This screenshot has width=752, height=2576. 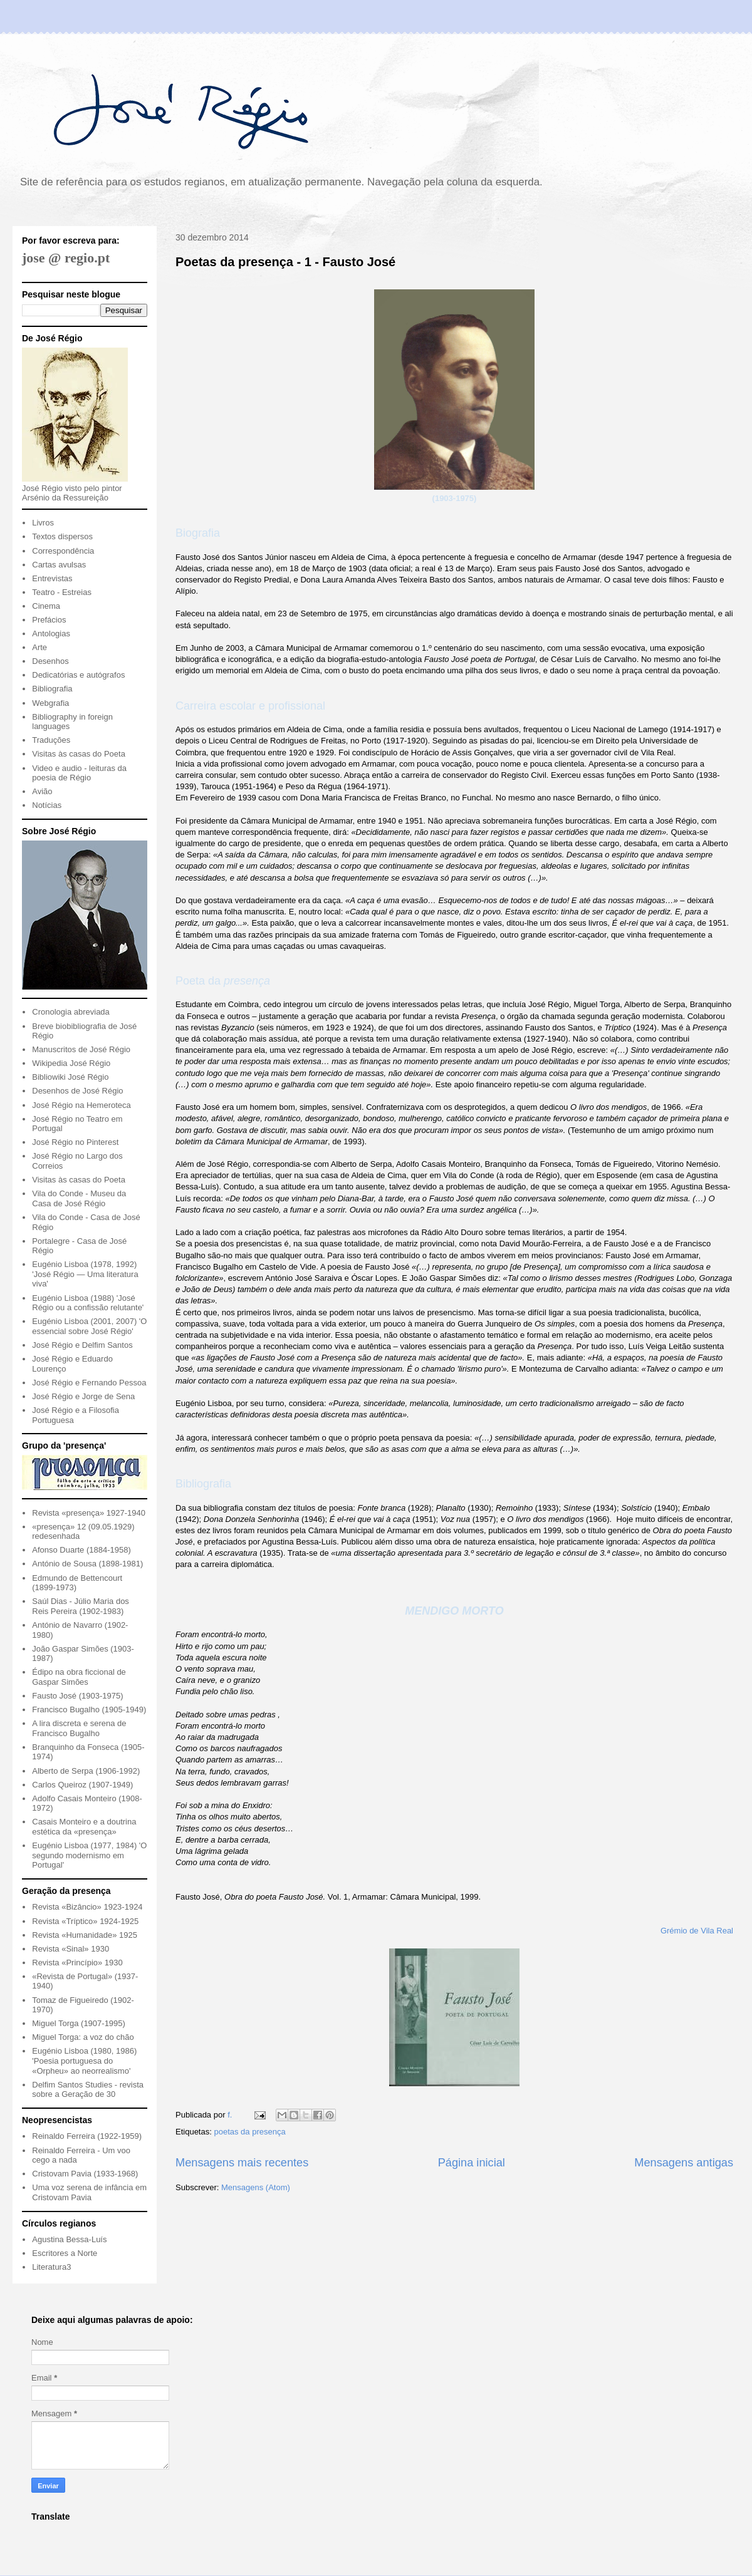 I want to click on Poetas da presença - 1 - Fausto José, so click(x=285, y=262).